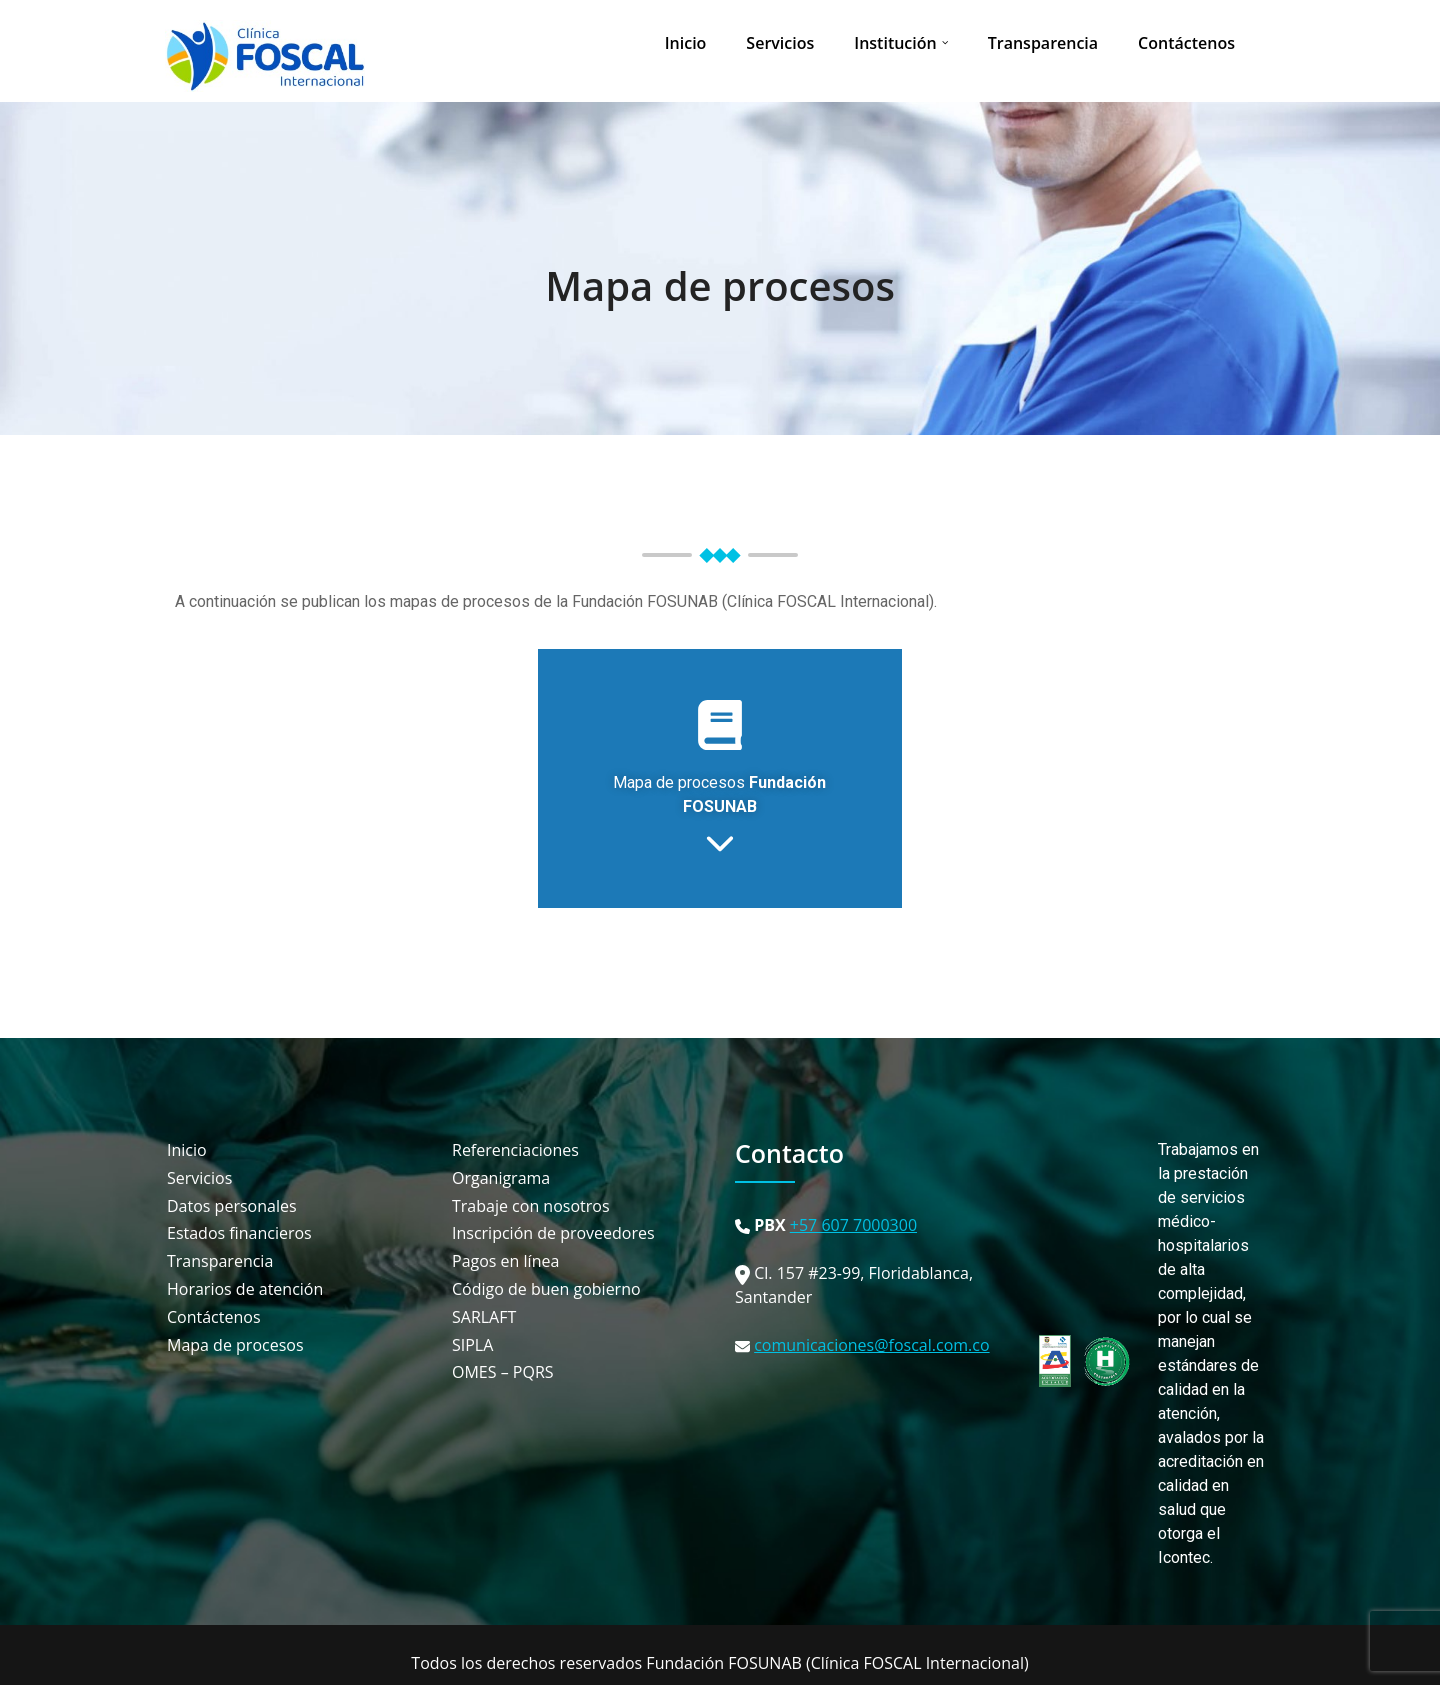 The width and height of the screenshot is (1440, 1685). Describe the element at coordinates (232, 1206) in the screenshot. I see `Datos personales` at that location.